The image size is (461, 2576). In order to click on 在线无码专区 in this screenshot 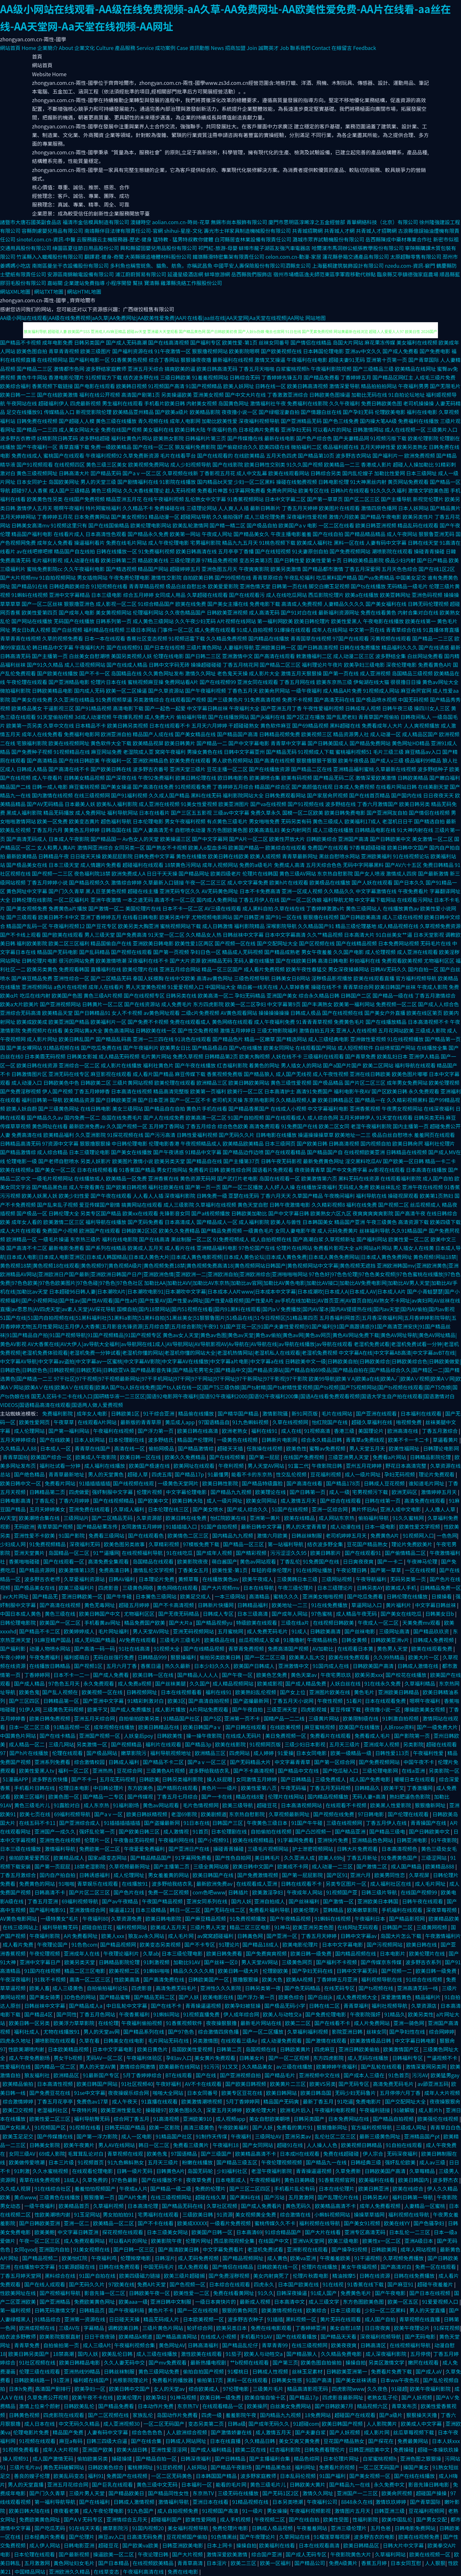, I will do `click(340, 1988)`.